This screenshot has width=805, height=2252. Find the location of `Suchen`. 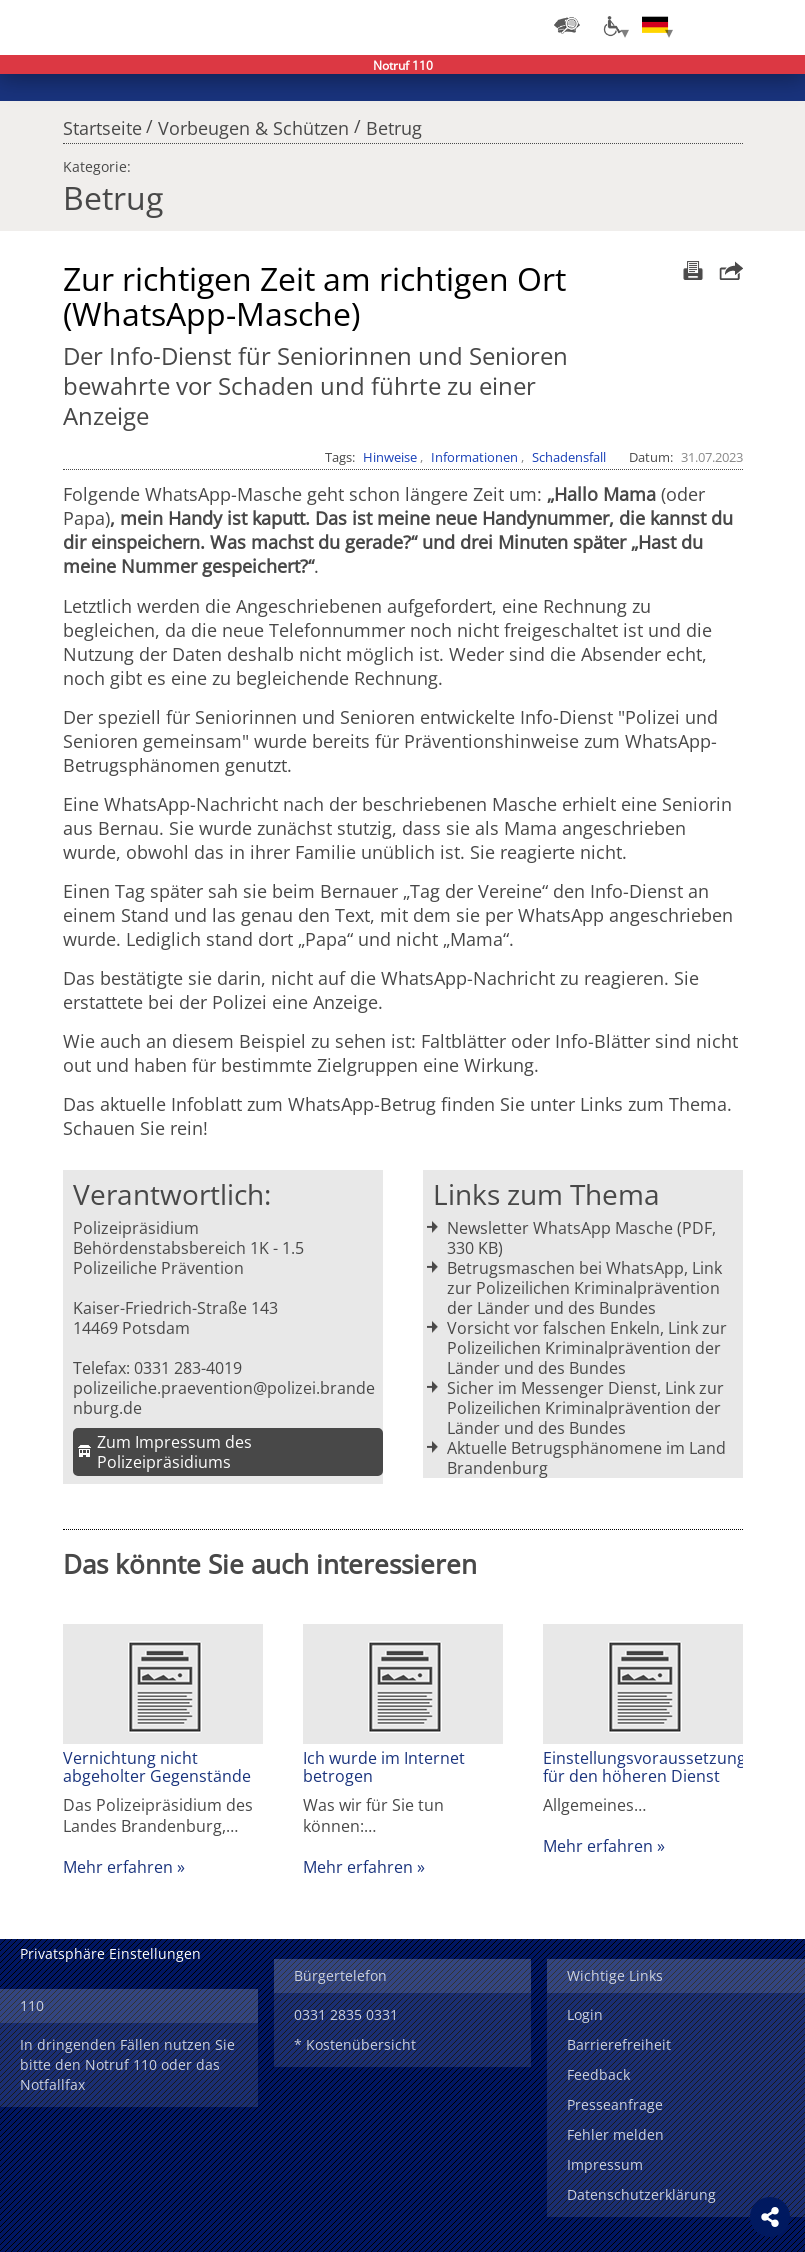

Suchen is located at coordinates (735, 25).